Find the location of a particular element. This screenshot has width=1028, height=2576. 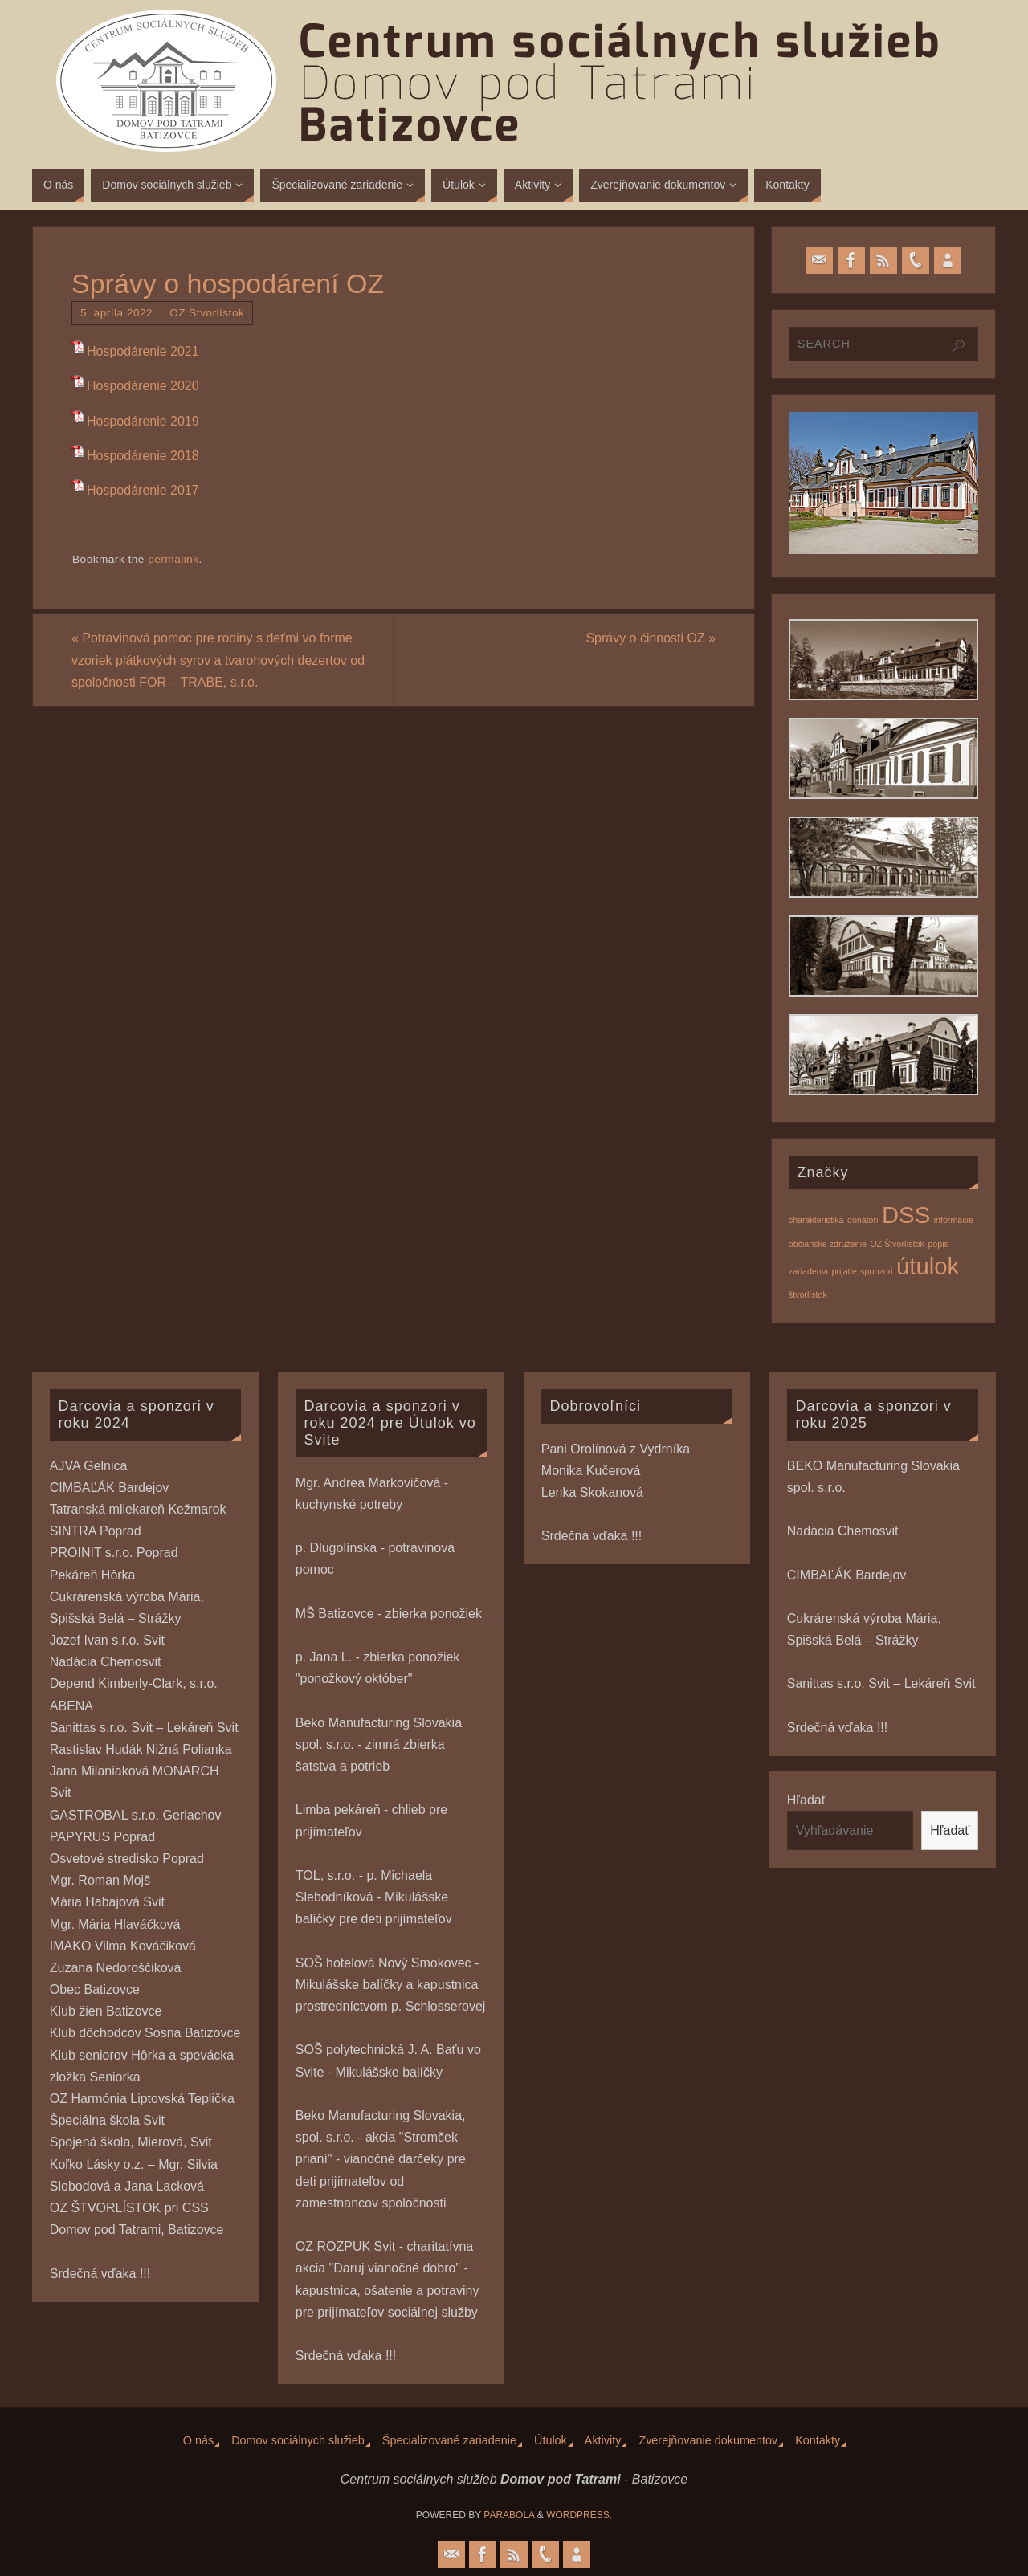

permalink is located at coordinates (173, 559).